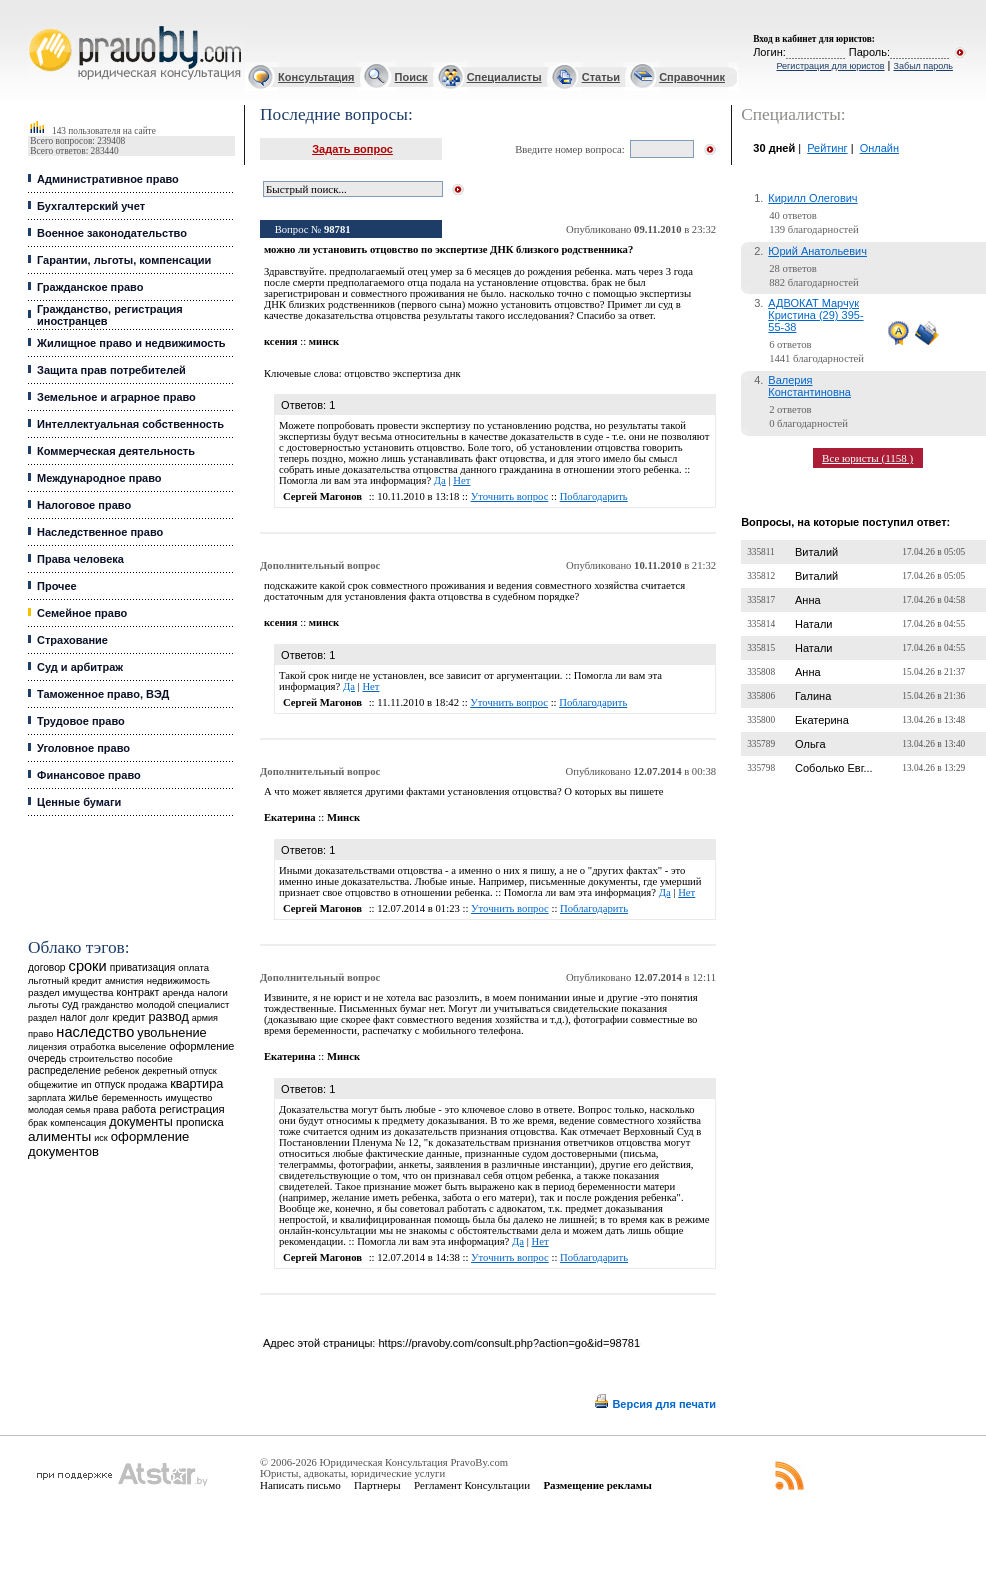 The height and width of the screenshot is (1583, 986). Describe the element at coordinates (124, 981) in the screenshot. I see `амнистия` at that location.